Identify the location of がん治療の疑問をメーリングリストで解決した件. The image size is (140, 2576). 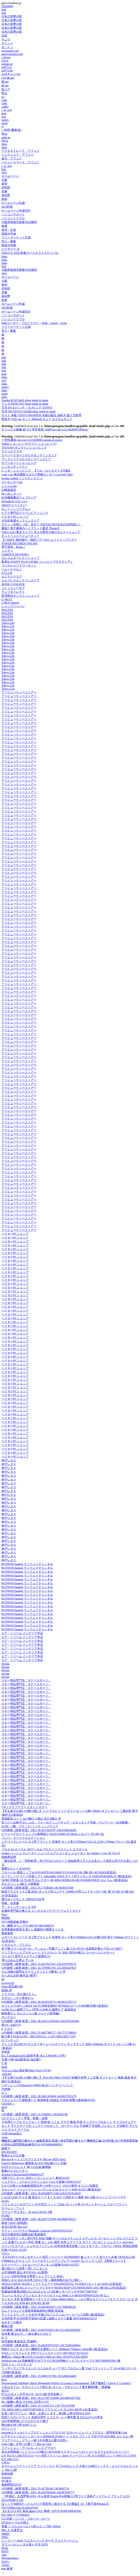
(33, 1971).